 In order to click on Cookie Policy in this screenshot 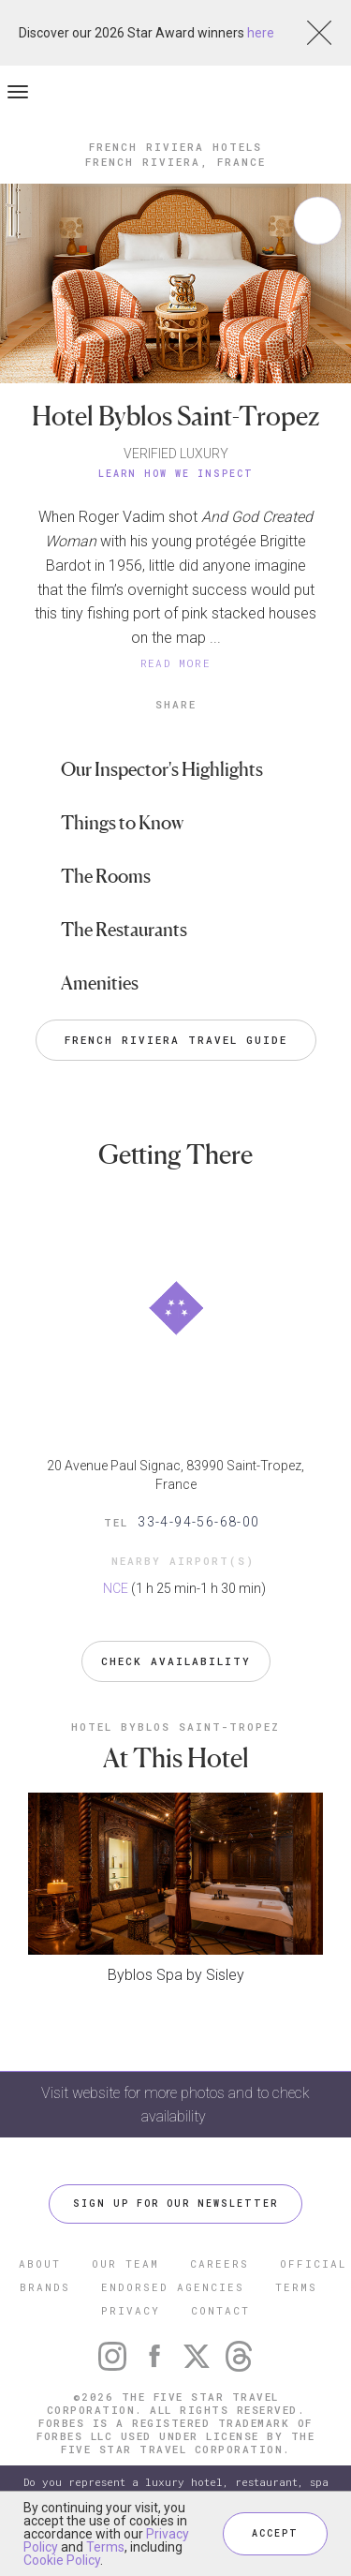, I will do `click(61, 2560)`.